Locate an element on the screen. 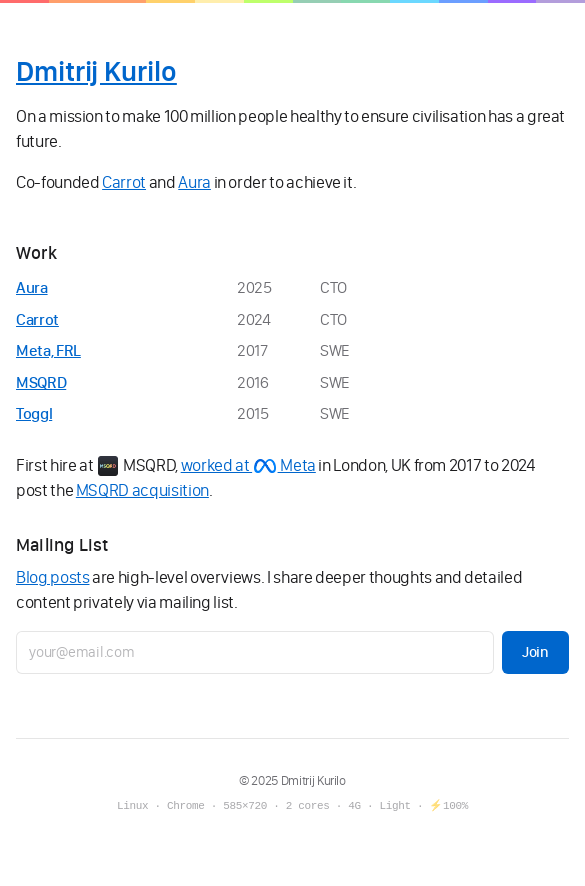 This screenshot has width=585, height=886. Toggl is located at coordinates (34, 413).